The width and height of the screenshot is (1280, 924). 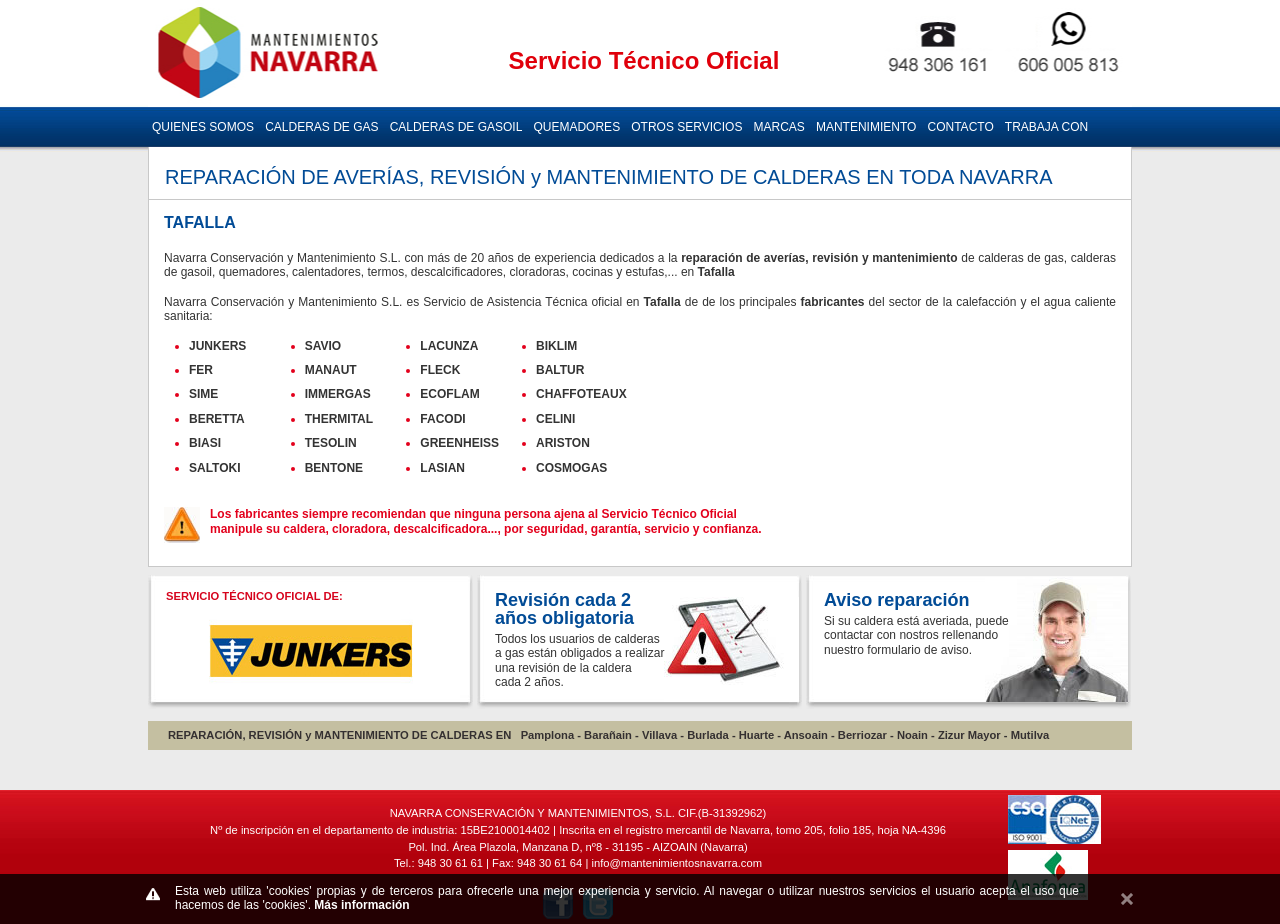 What do you see at coordinates (547, 735) in the screenshot?
I see `Pamplona` at bounding box center [547, 735].